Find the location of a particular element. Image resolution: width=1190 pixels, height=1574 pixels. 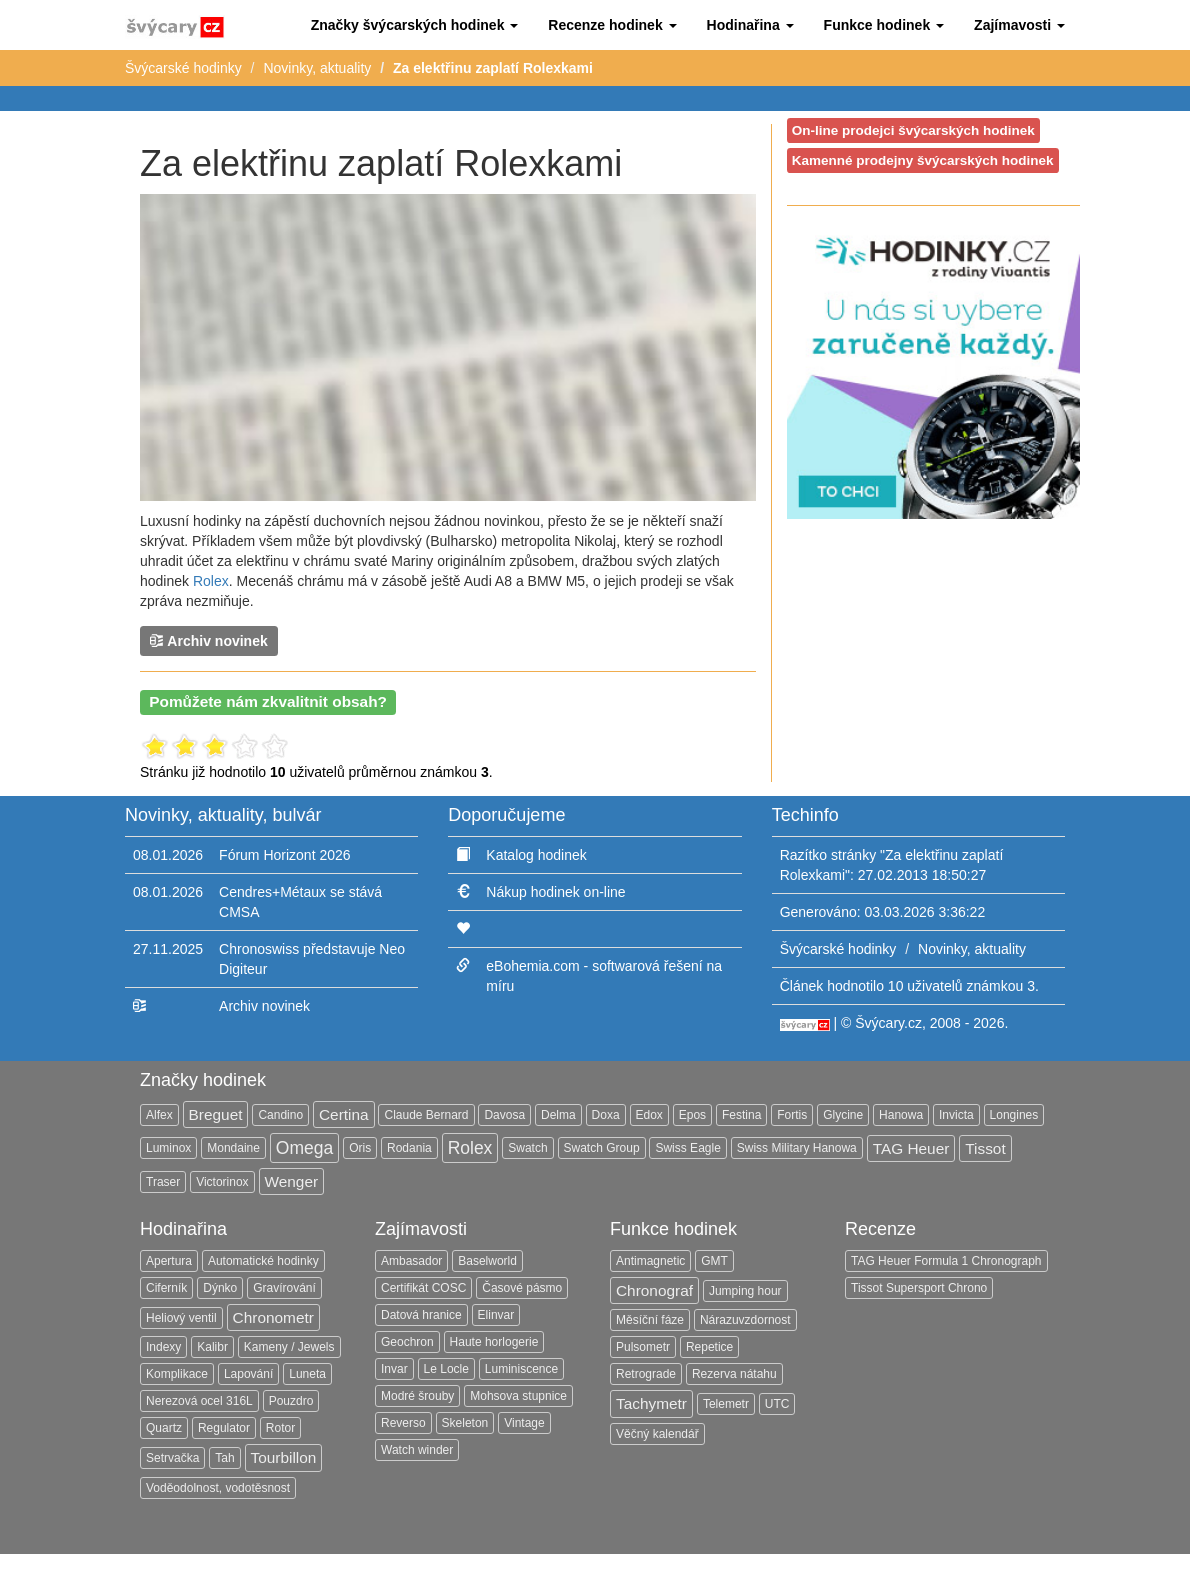

GMT is located at coordinates (714, 1261).